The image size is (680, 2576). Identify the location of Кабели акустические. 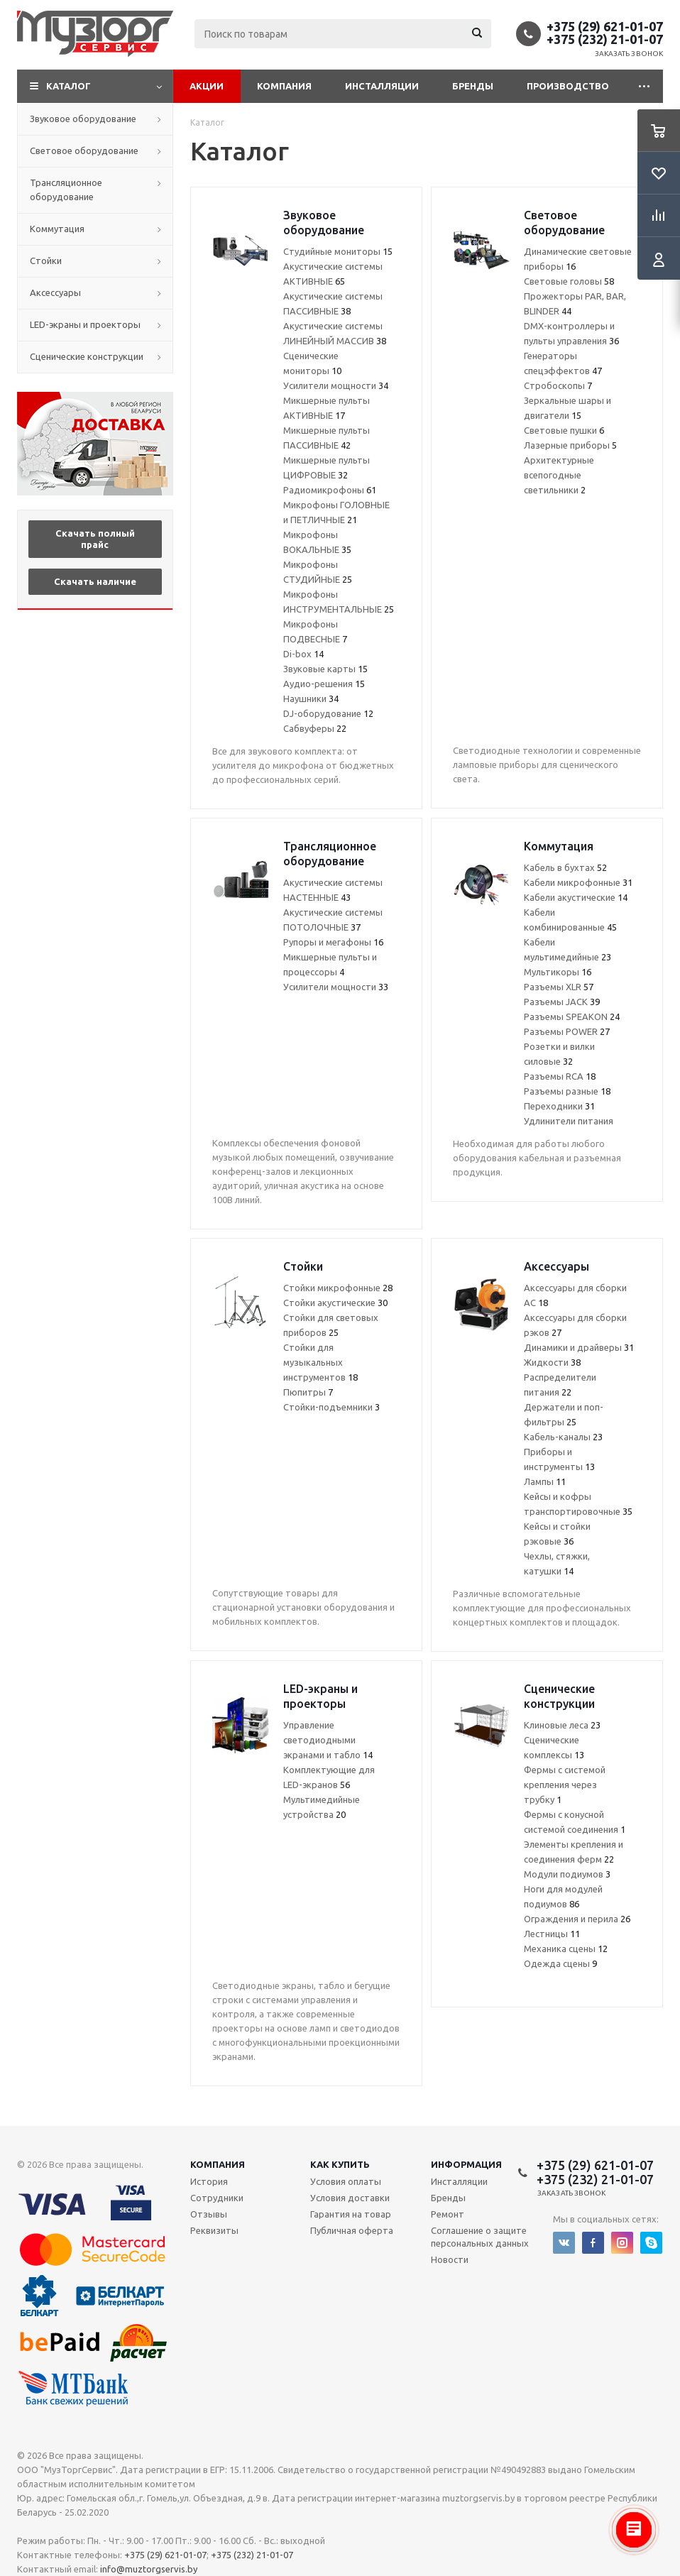
(575, 897).